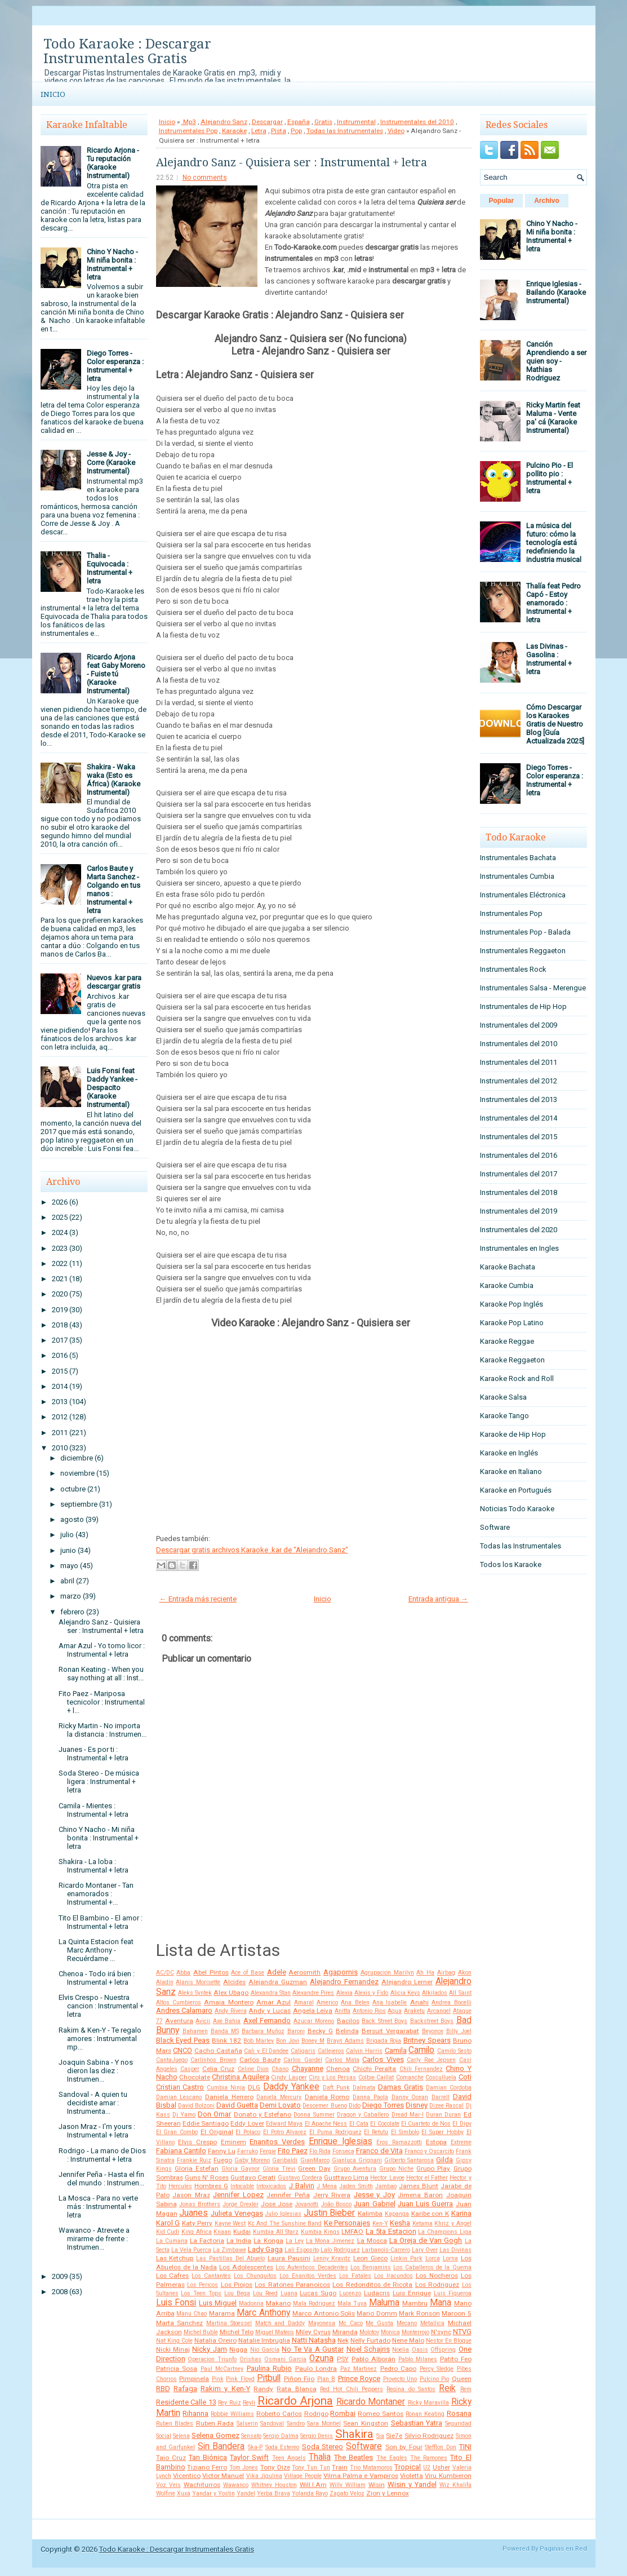 This screenshot has width=627, height=2576. I want to click on Elvis Crespo, so click(197, 2142).